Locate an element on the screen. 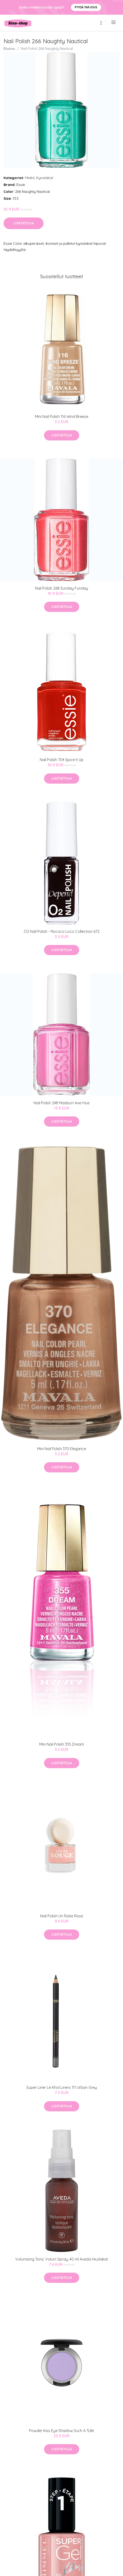 Image resolution: width=123 pixels, height=2576 pixels. O2 Nail Polish - Rococo Loco Collection 672 is located at coordinates (61, 931).